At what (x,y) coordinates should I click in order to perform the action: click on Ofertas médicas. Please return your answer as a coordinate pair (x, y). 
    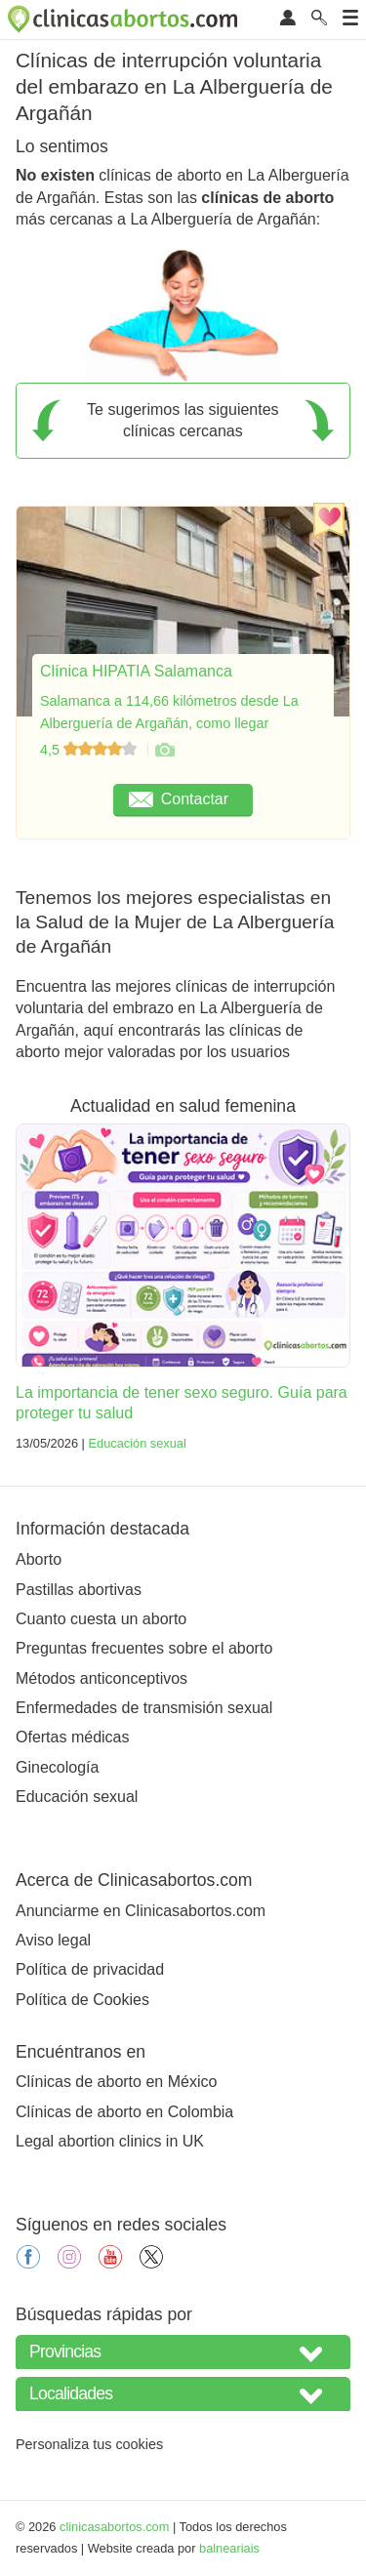
    Looking at the image, I should click on (72, 1737).